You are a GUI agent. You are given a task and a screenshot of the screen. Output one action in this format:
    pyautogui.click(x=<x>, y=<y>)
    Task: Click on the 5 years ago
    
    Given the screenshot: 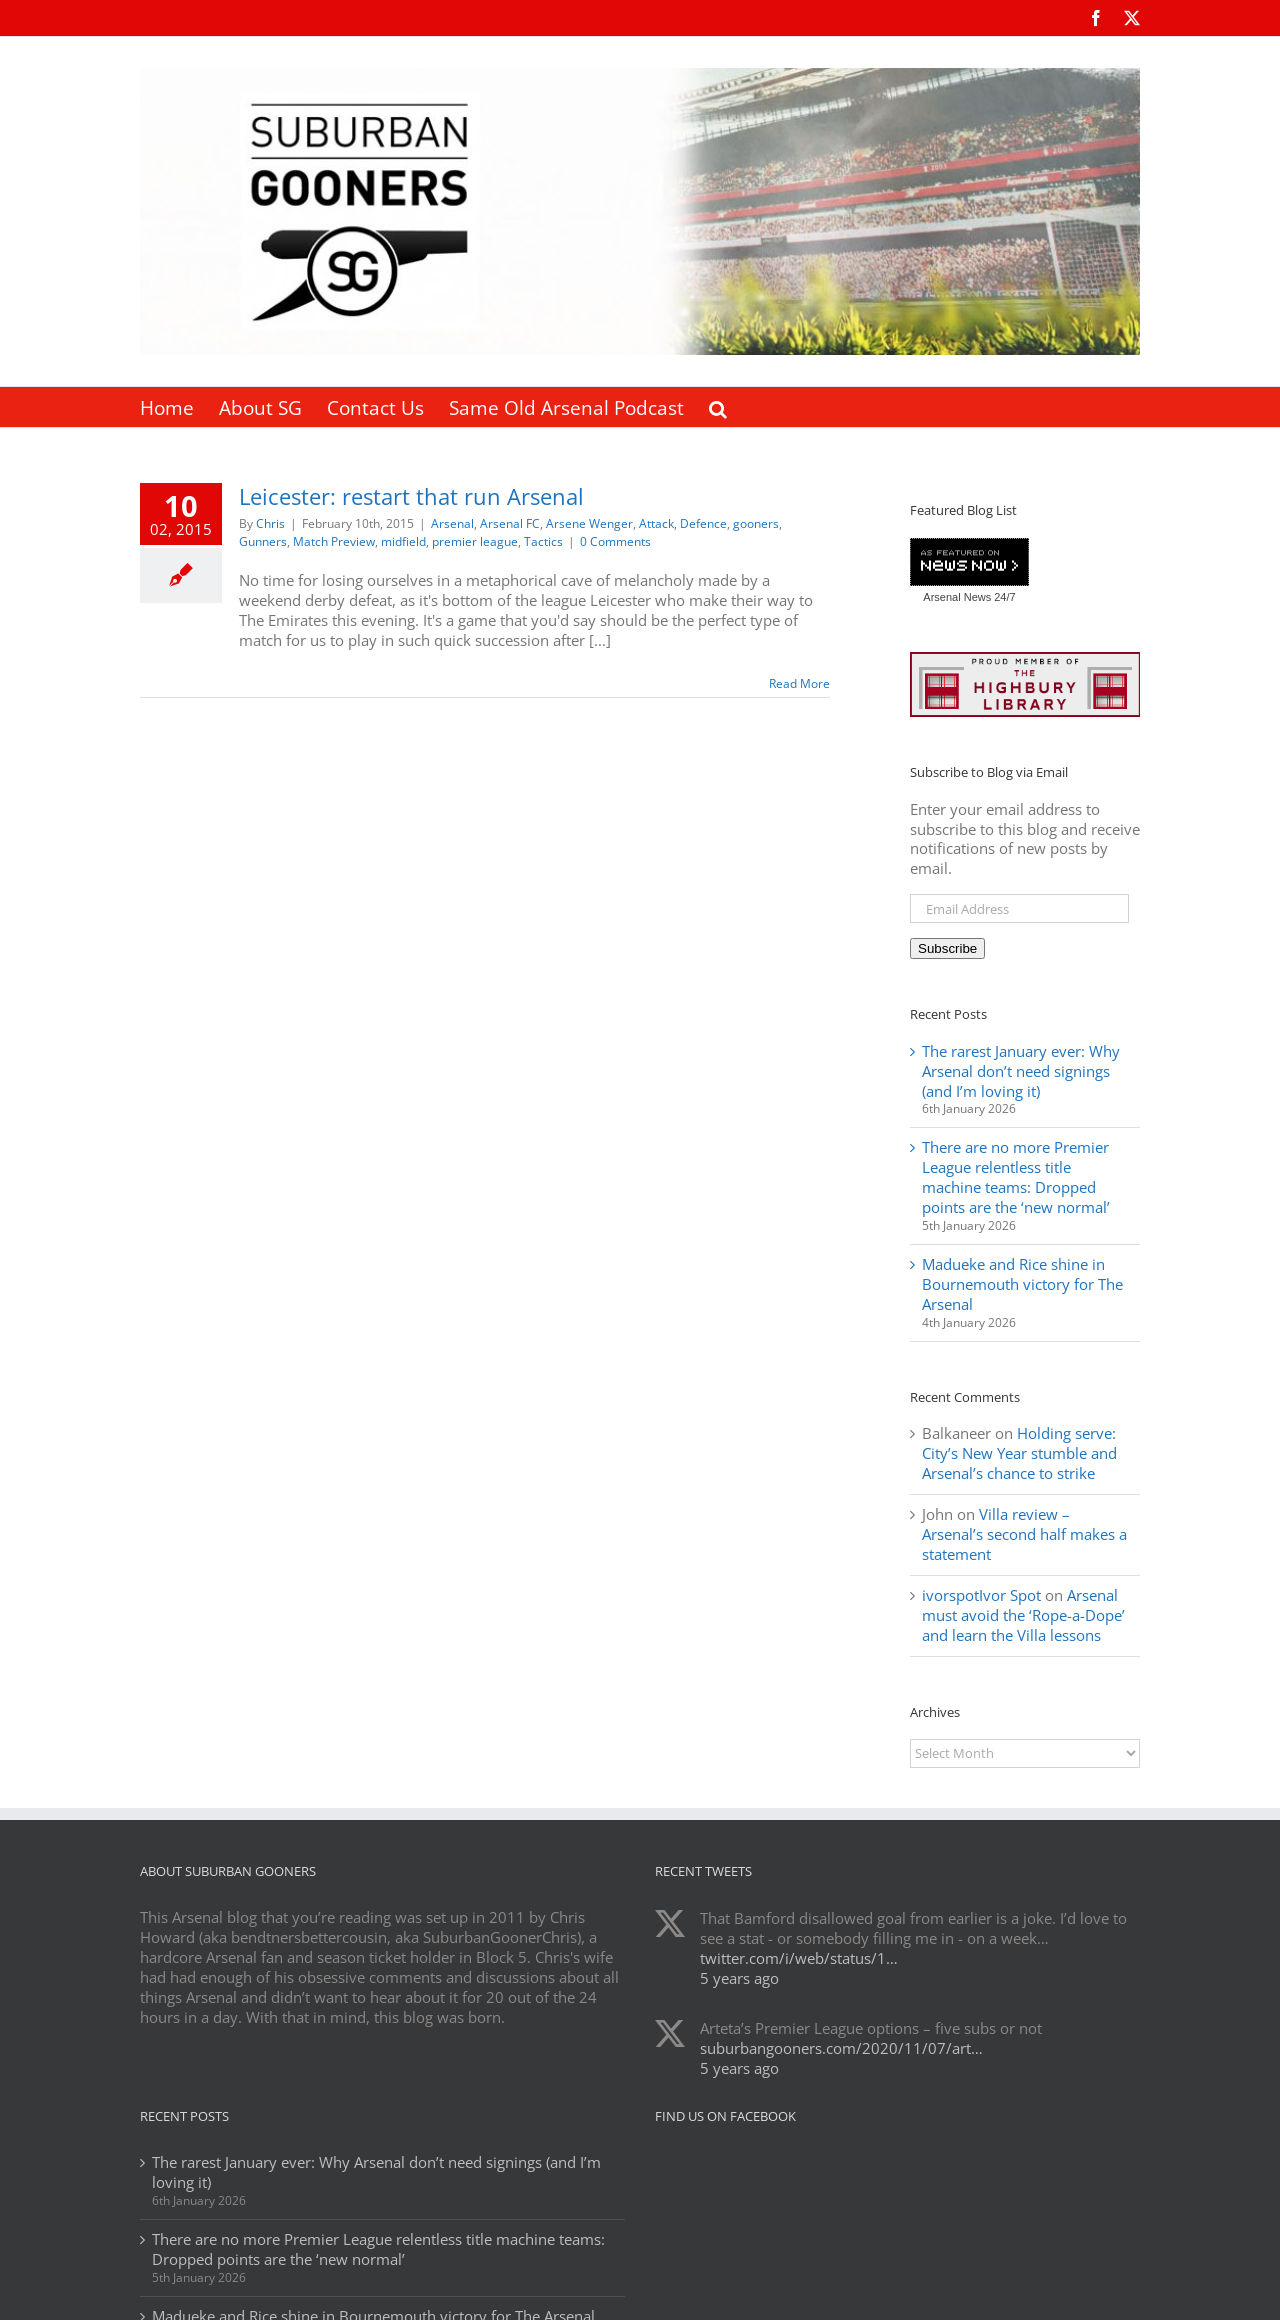 What is the action you would take?
    pyautogui.click(x=739, y=1978)
    